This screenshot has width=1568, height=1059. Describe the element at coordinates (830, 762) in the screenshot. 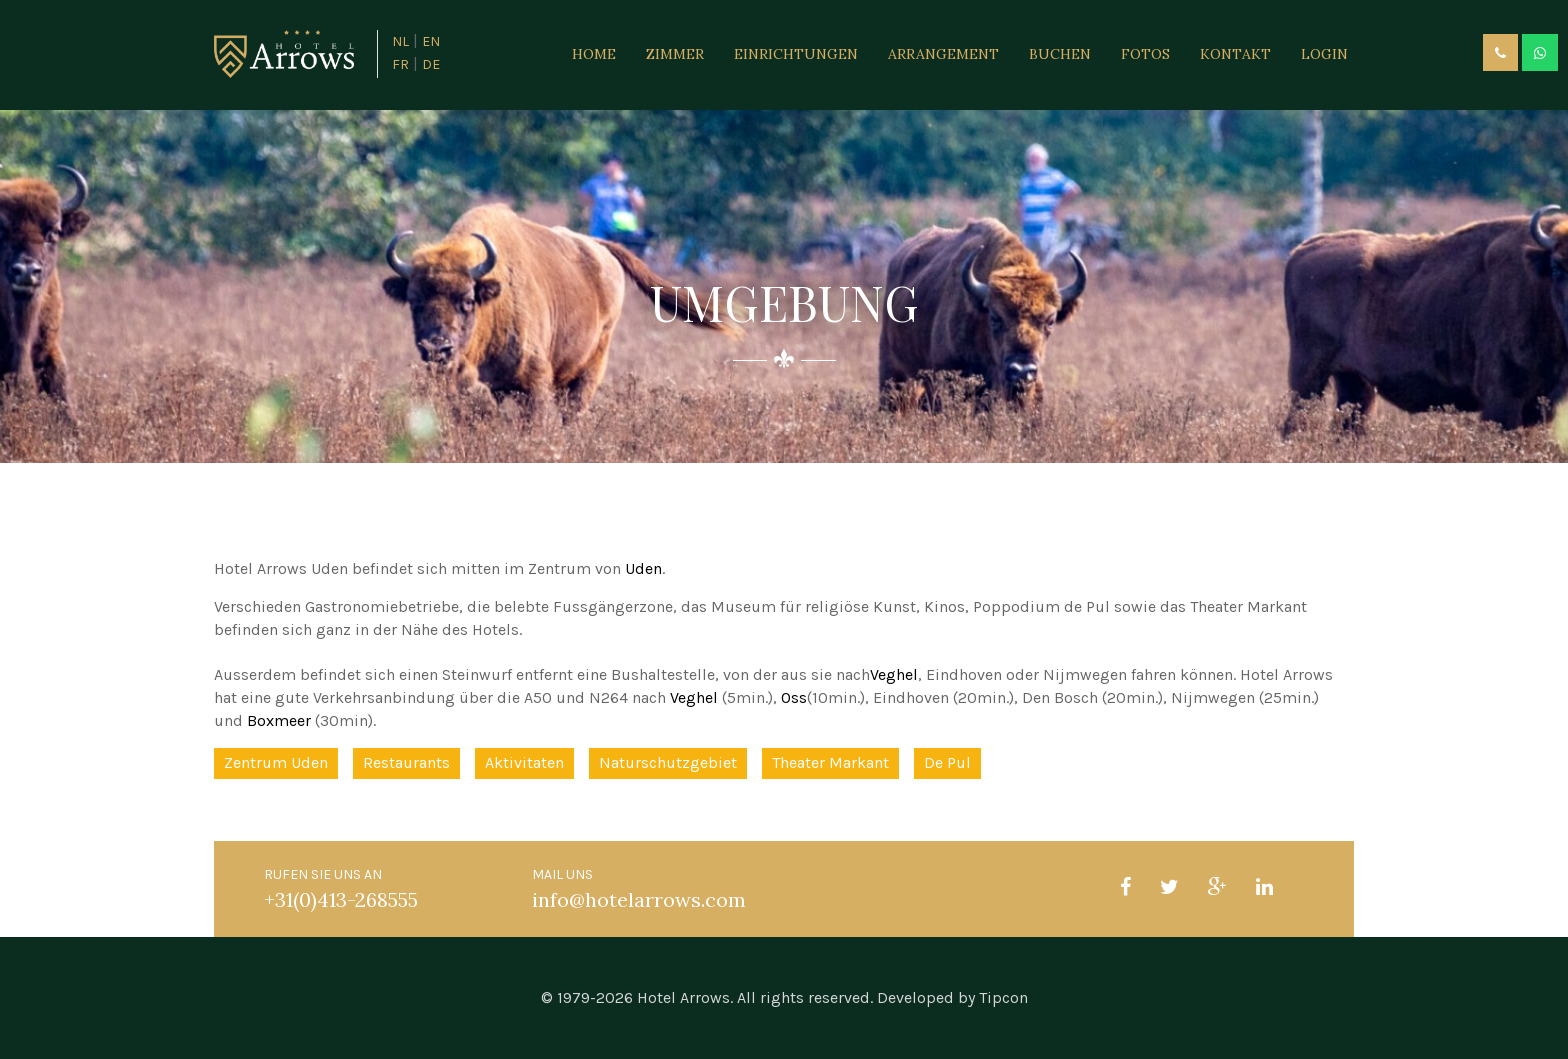

I see `Theater Markant` at that location.